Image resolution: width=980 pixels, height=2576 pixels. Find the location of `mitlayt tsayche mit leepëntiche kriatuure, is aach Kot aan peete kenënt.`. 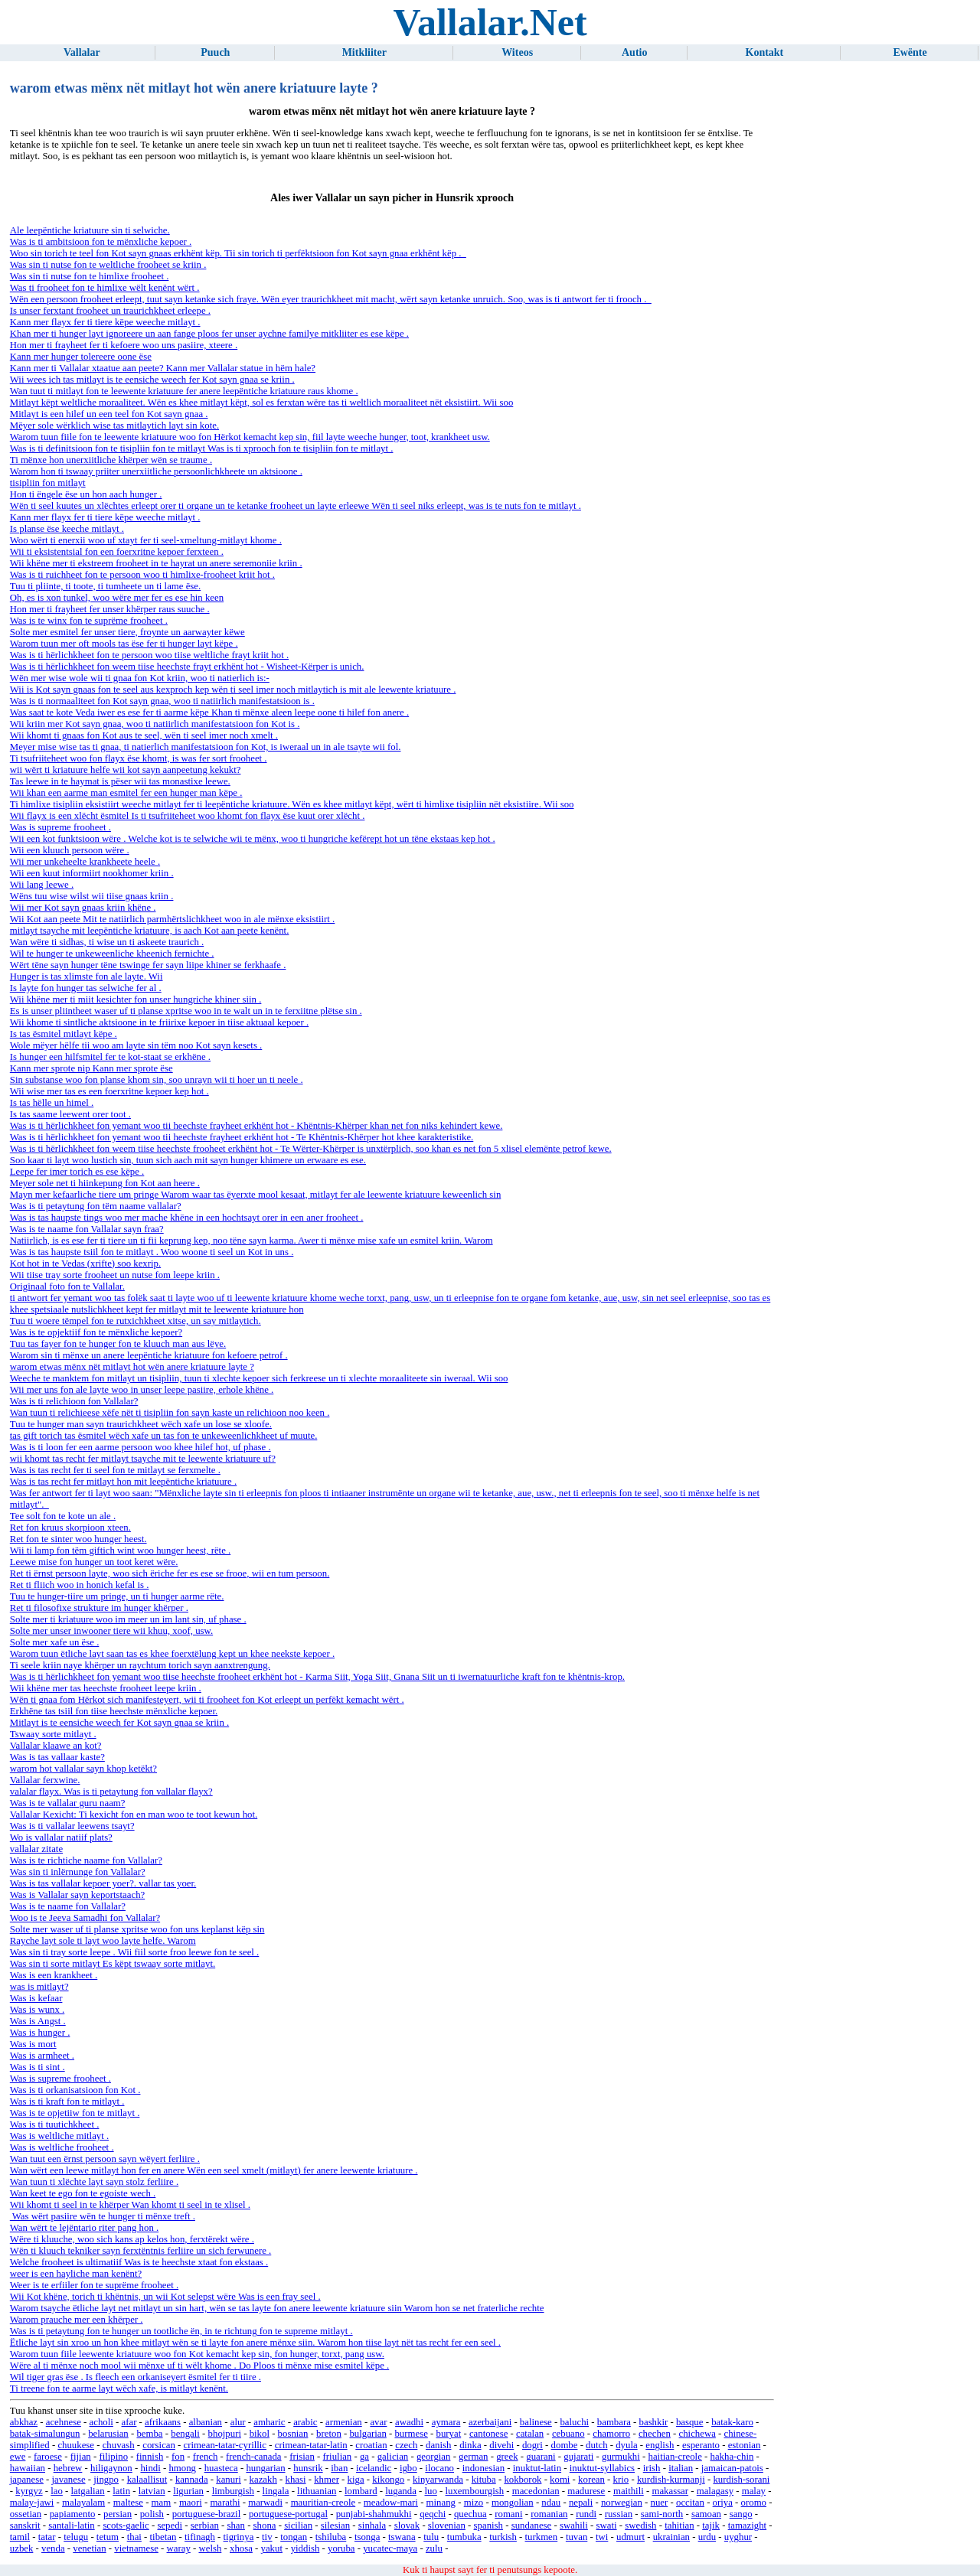

mitlayt tsayche mit leepëntiche kriatuure, is aach Kot aan peete kenënt. is located at coordinates (149, 930).